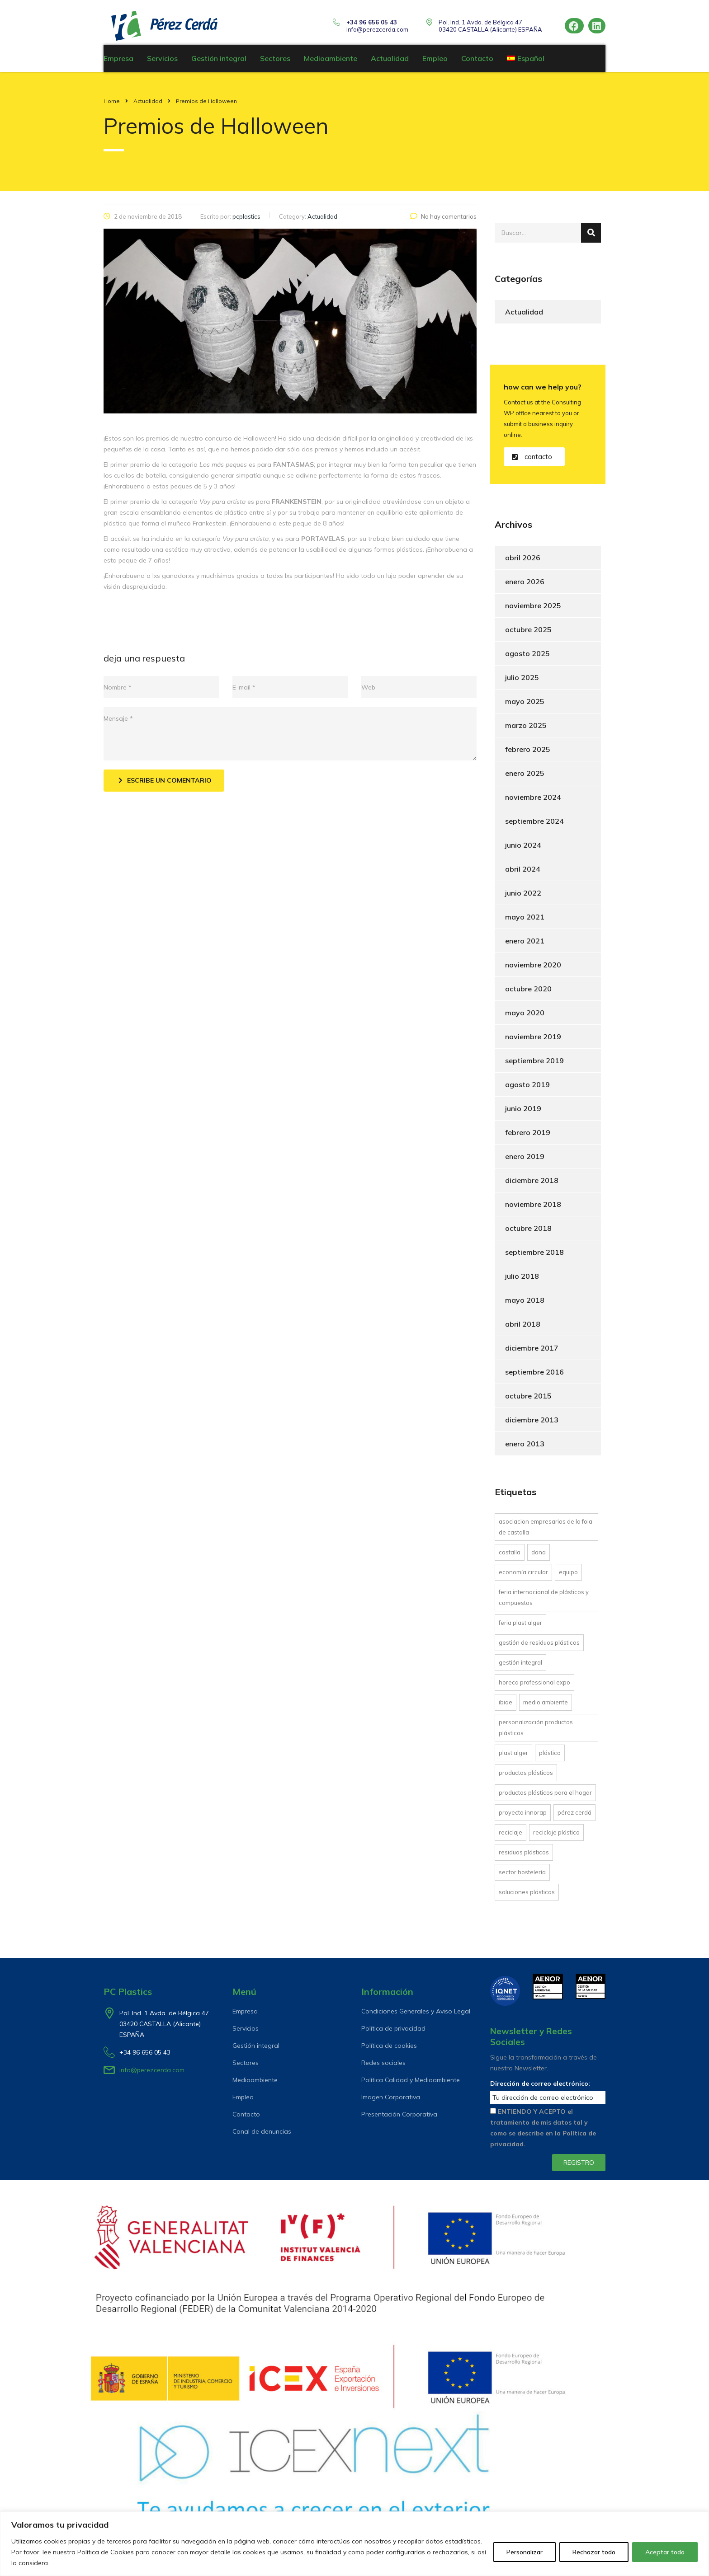 The width and height of the screenshot is (709, 2576). What do you see at coordinates (524, 705) in the screenshot?
I see `mayo 2025` at bounding box center [524, 705].